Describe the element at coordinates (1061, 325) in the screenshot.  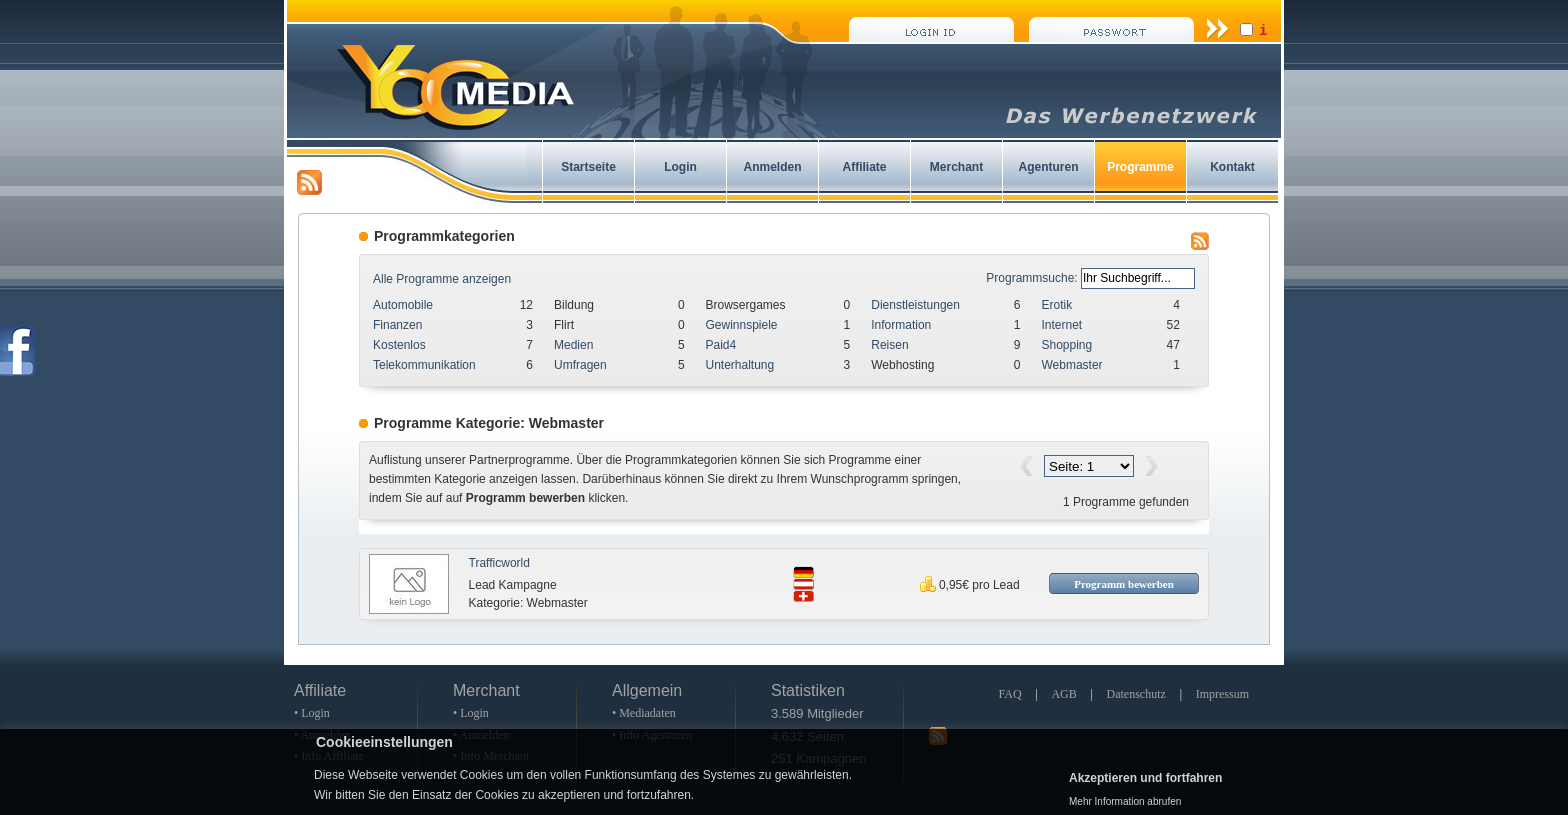
I see `Internet` at that location.